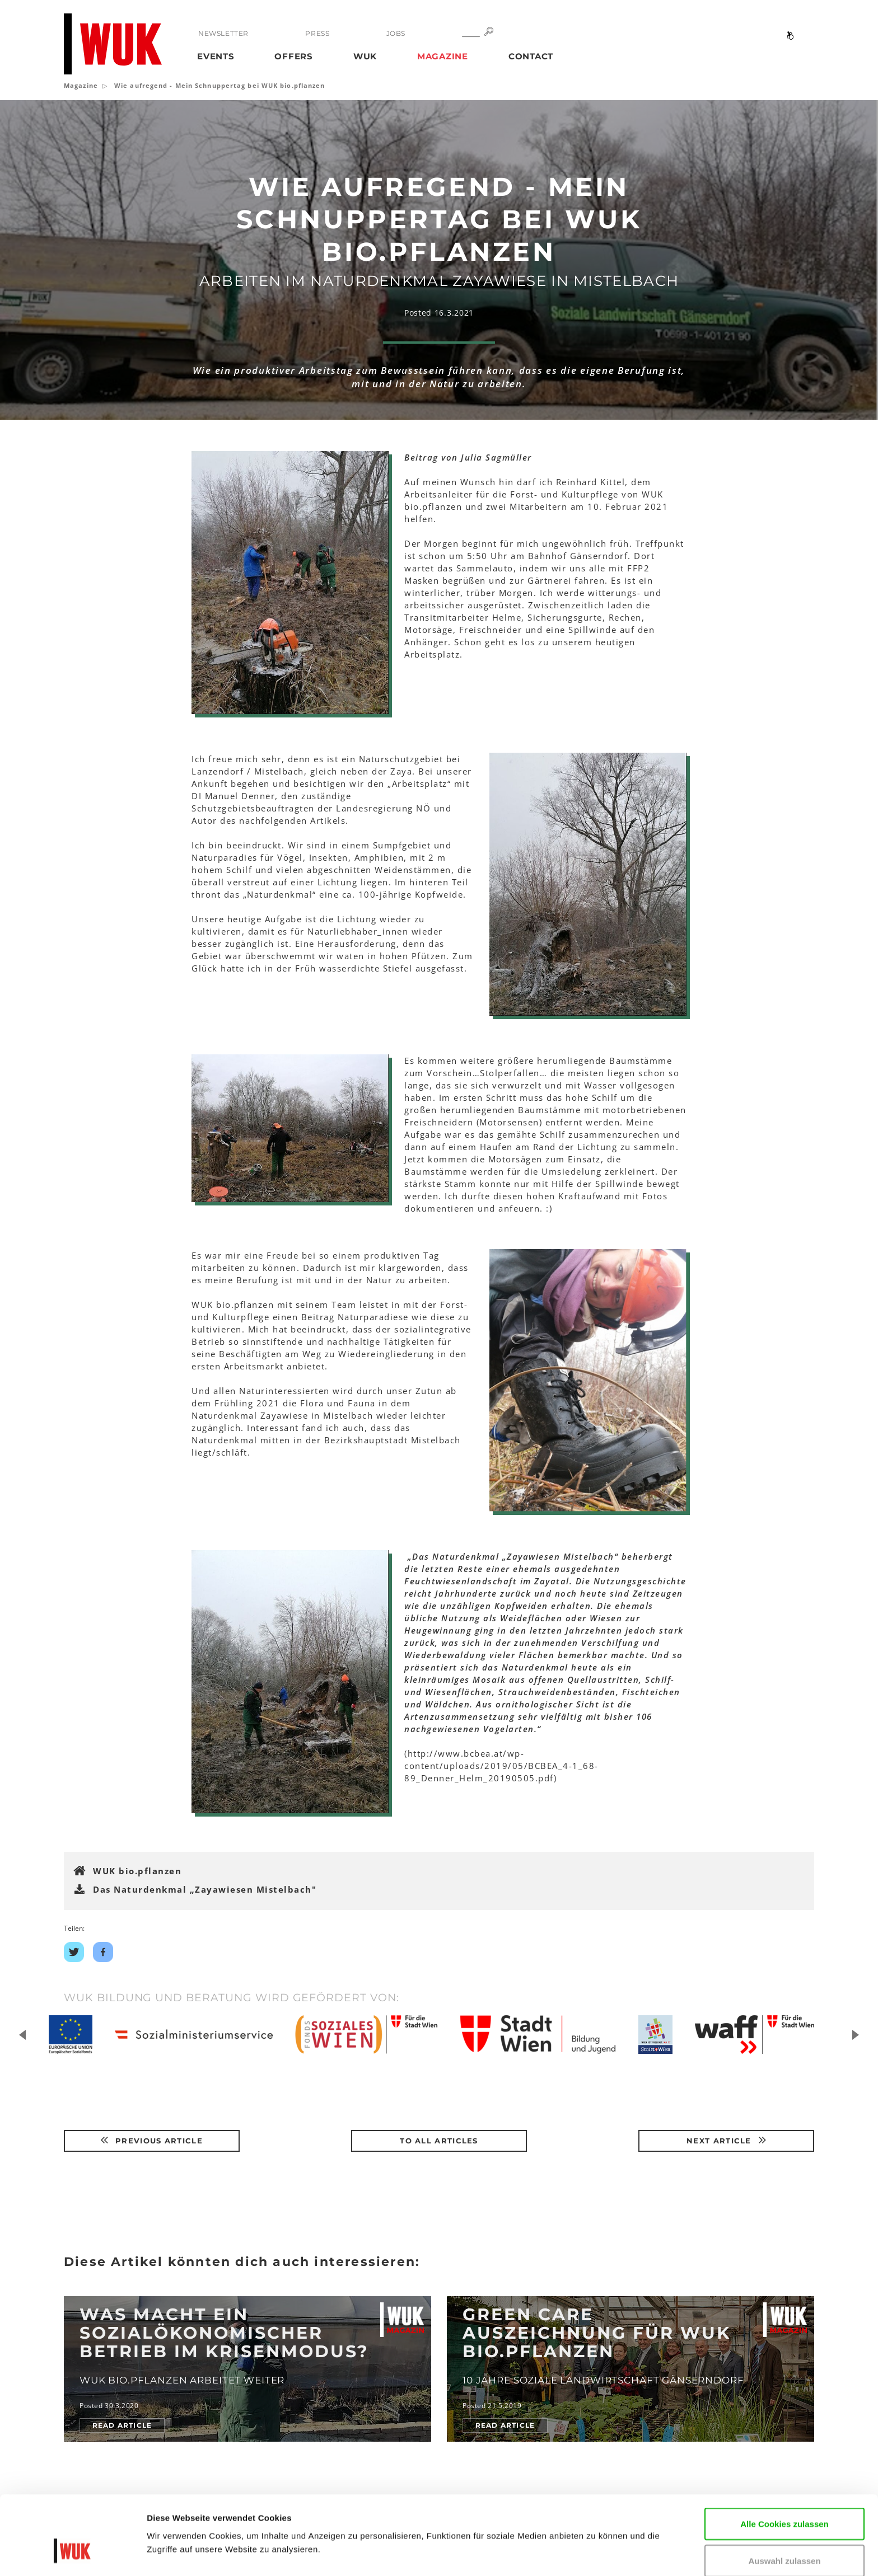  What do you see at coordinates (293, 56) in the screenshot?
I see `Offers` at bounding box center [293, 56].